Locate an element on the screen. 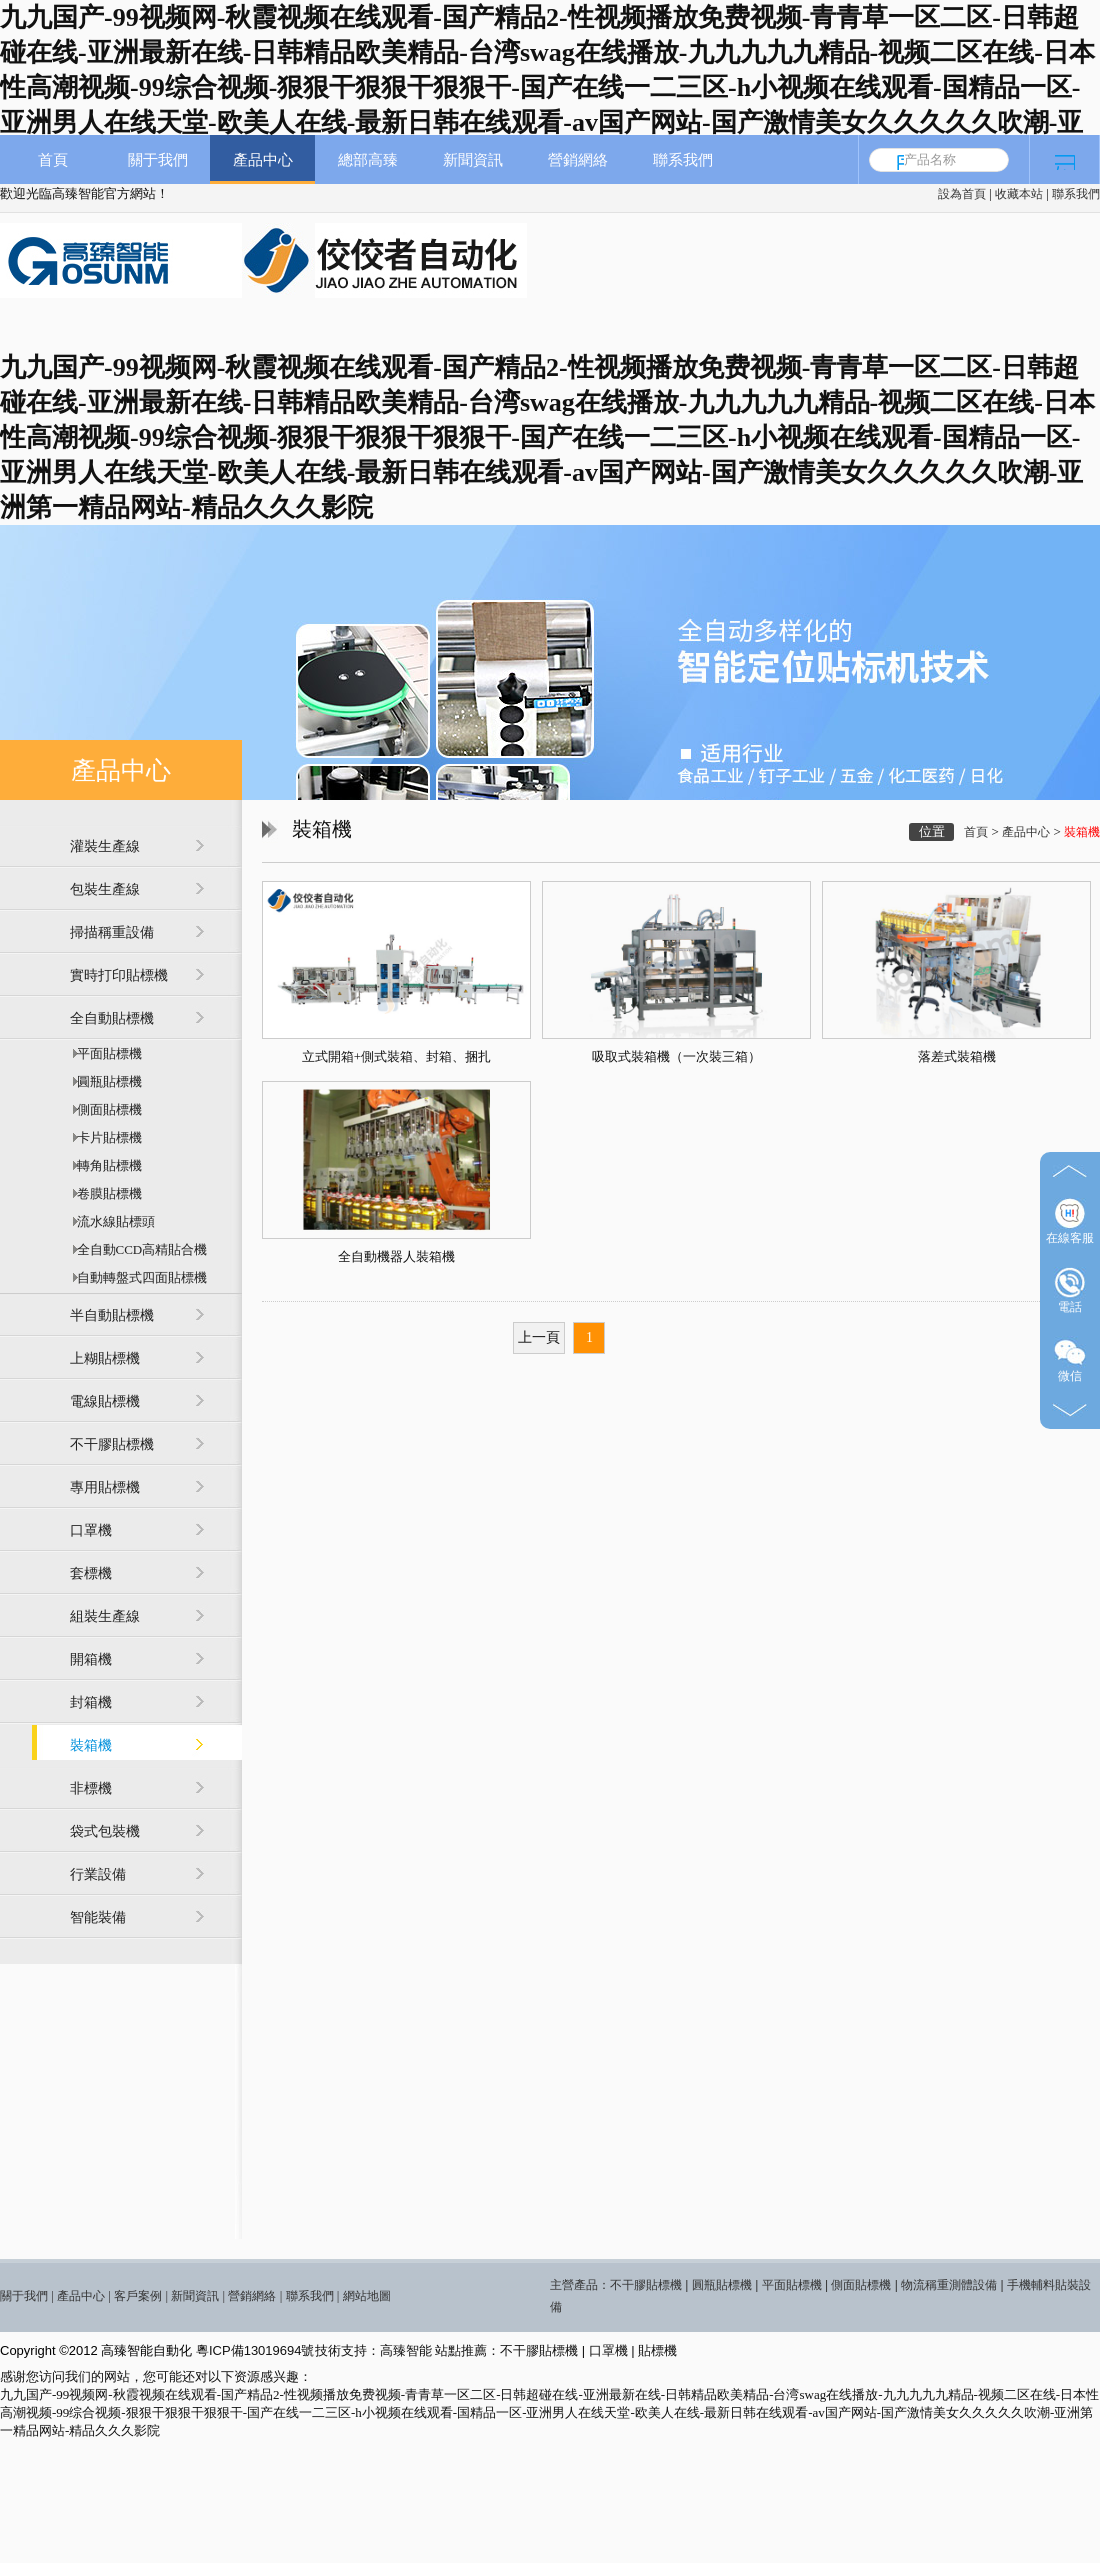 This screenshot has height=2563, width=1100. 網站地圖 is located at coordinates (367, 2296).